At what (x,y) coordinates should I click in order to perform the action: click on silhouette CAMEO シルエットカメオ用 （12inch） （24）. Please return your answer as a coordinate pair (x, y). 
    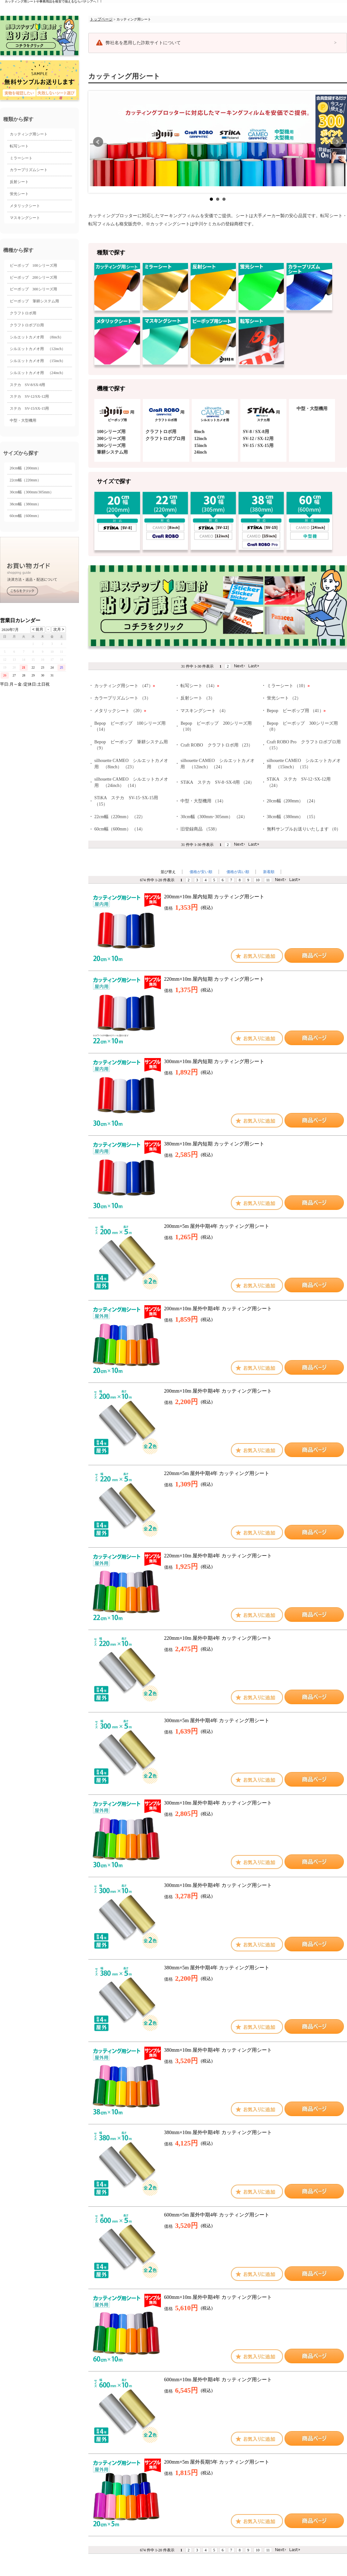
    Looking at the image, I should click on (217, 763).